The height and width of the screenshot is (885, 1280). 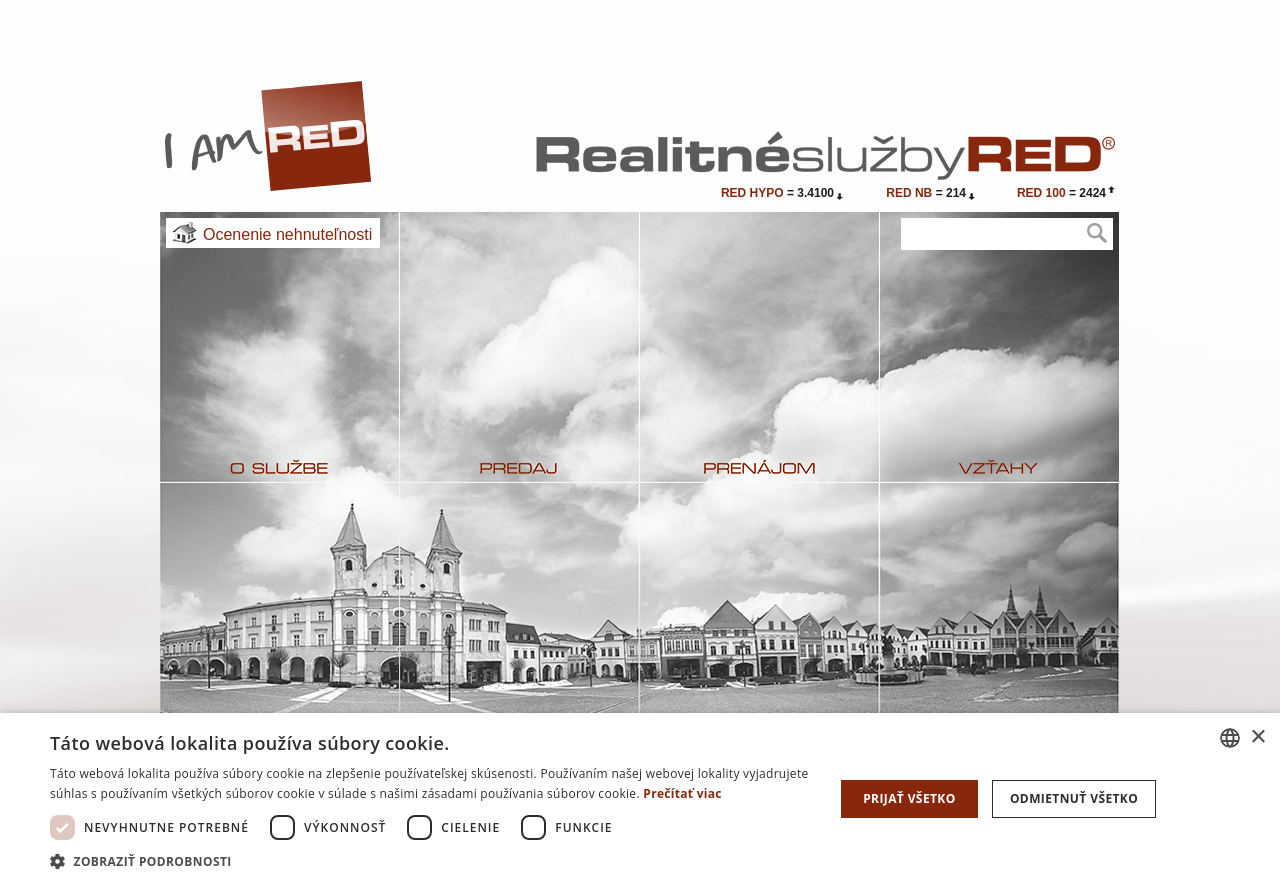 I want to click on Prečítať viac [Prečítať viac, opens a new window], so click(x=682, y=793).